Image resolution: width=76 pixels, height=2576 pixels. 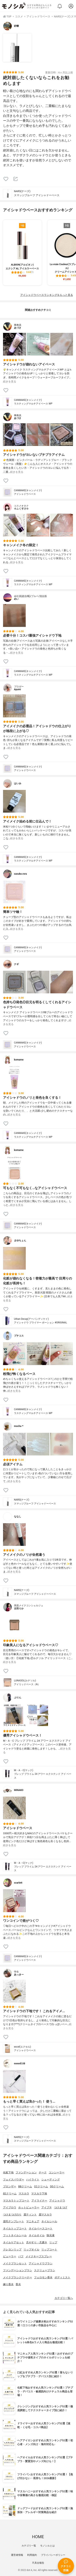 What do you see at coordinates (43, 2277) in the screenshot?
I see `フェロモン香水` at bounding box center [43, 2277].